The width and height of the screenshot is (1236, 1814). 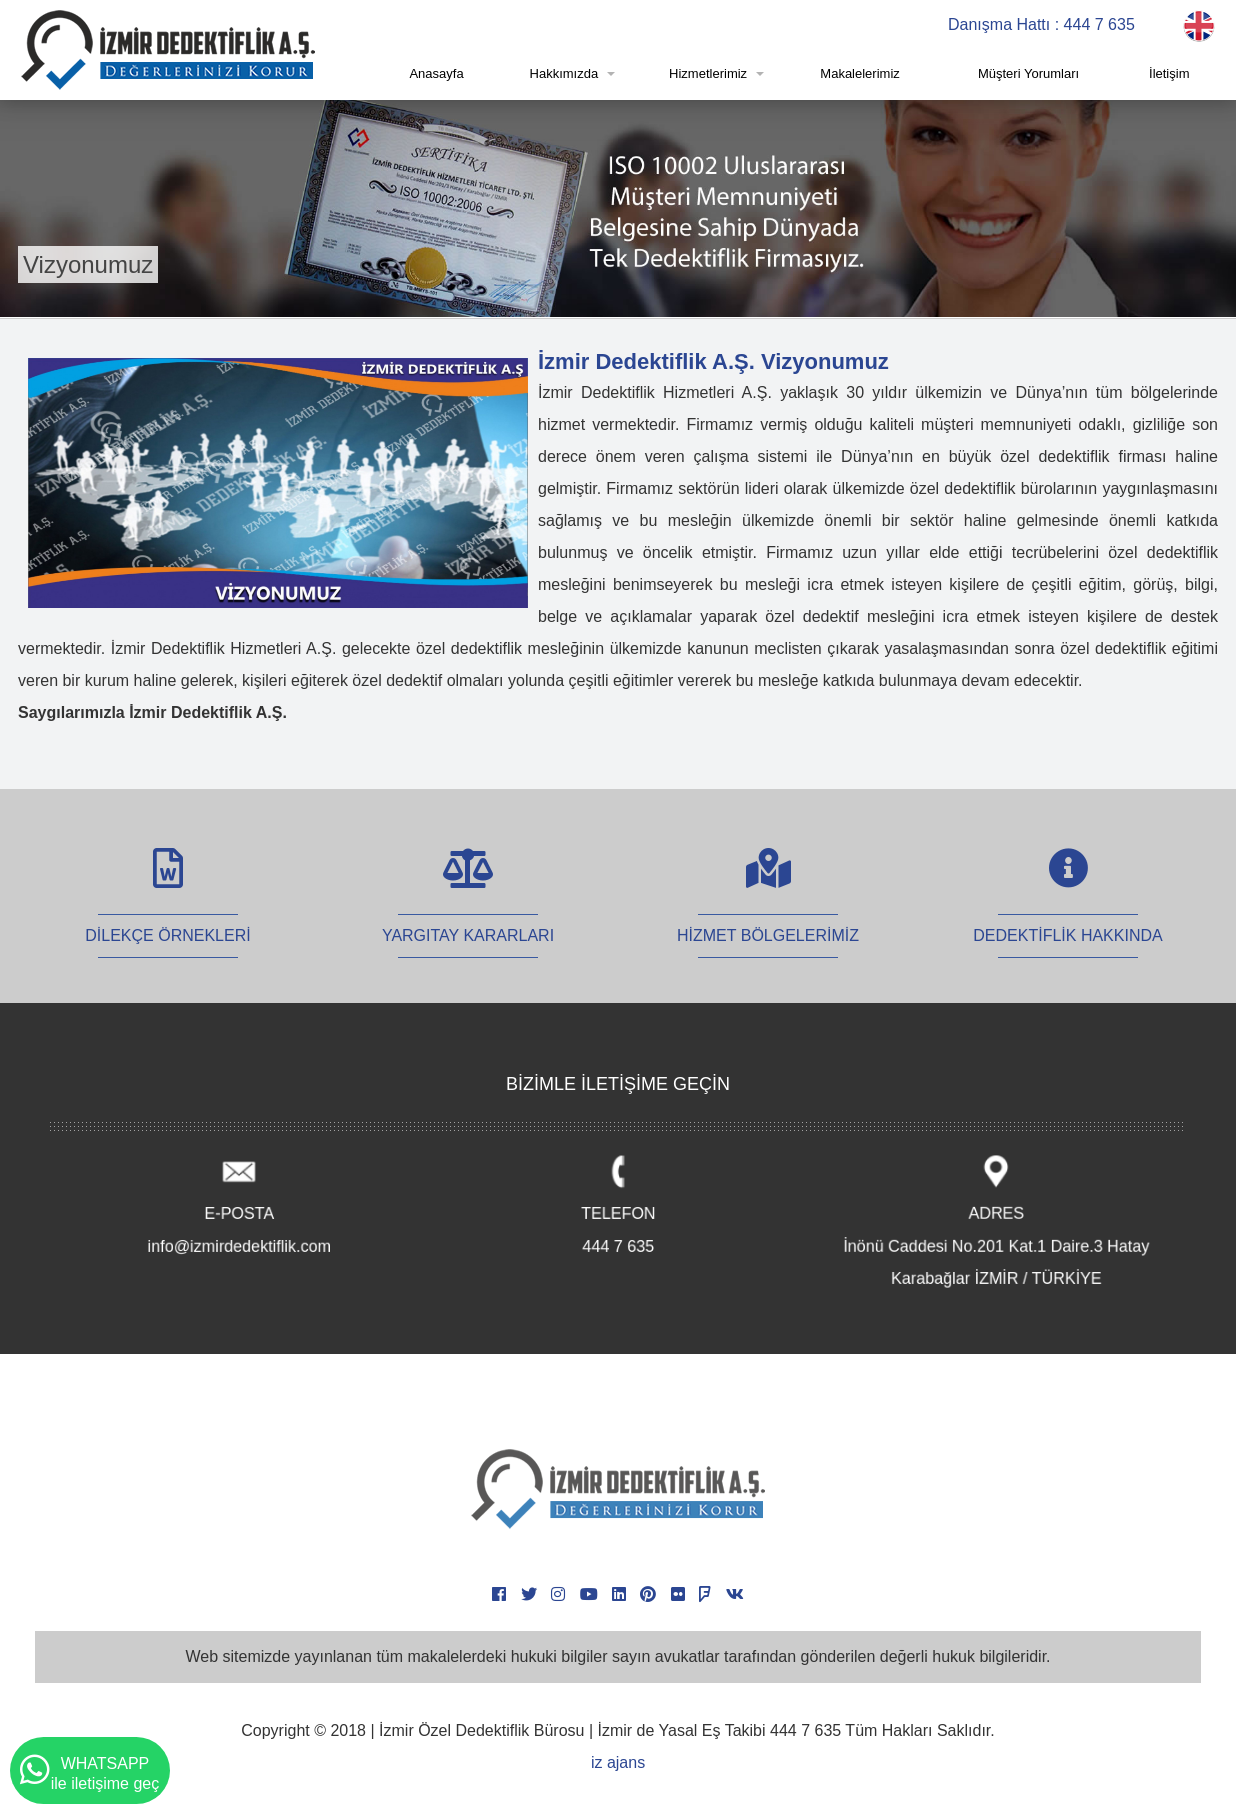 What do you see at coordinates (1067, 913) in the screenshot?
I see `DEDEKTİFLİK HAKKINDA` at bounding box center [1067, 913].